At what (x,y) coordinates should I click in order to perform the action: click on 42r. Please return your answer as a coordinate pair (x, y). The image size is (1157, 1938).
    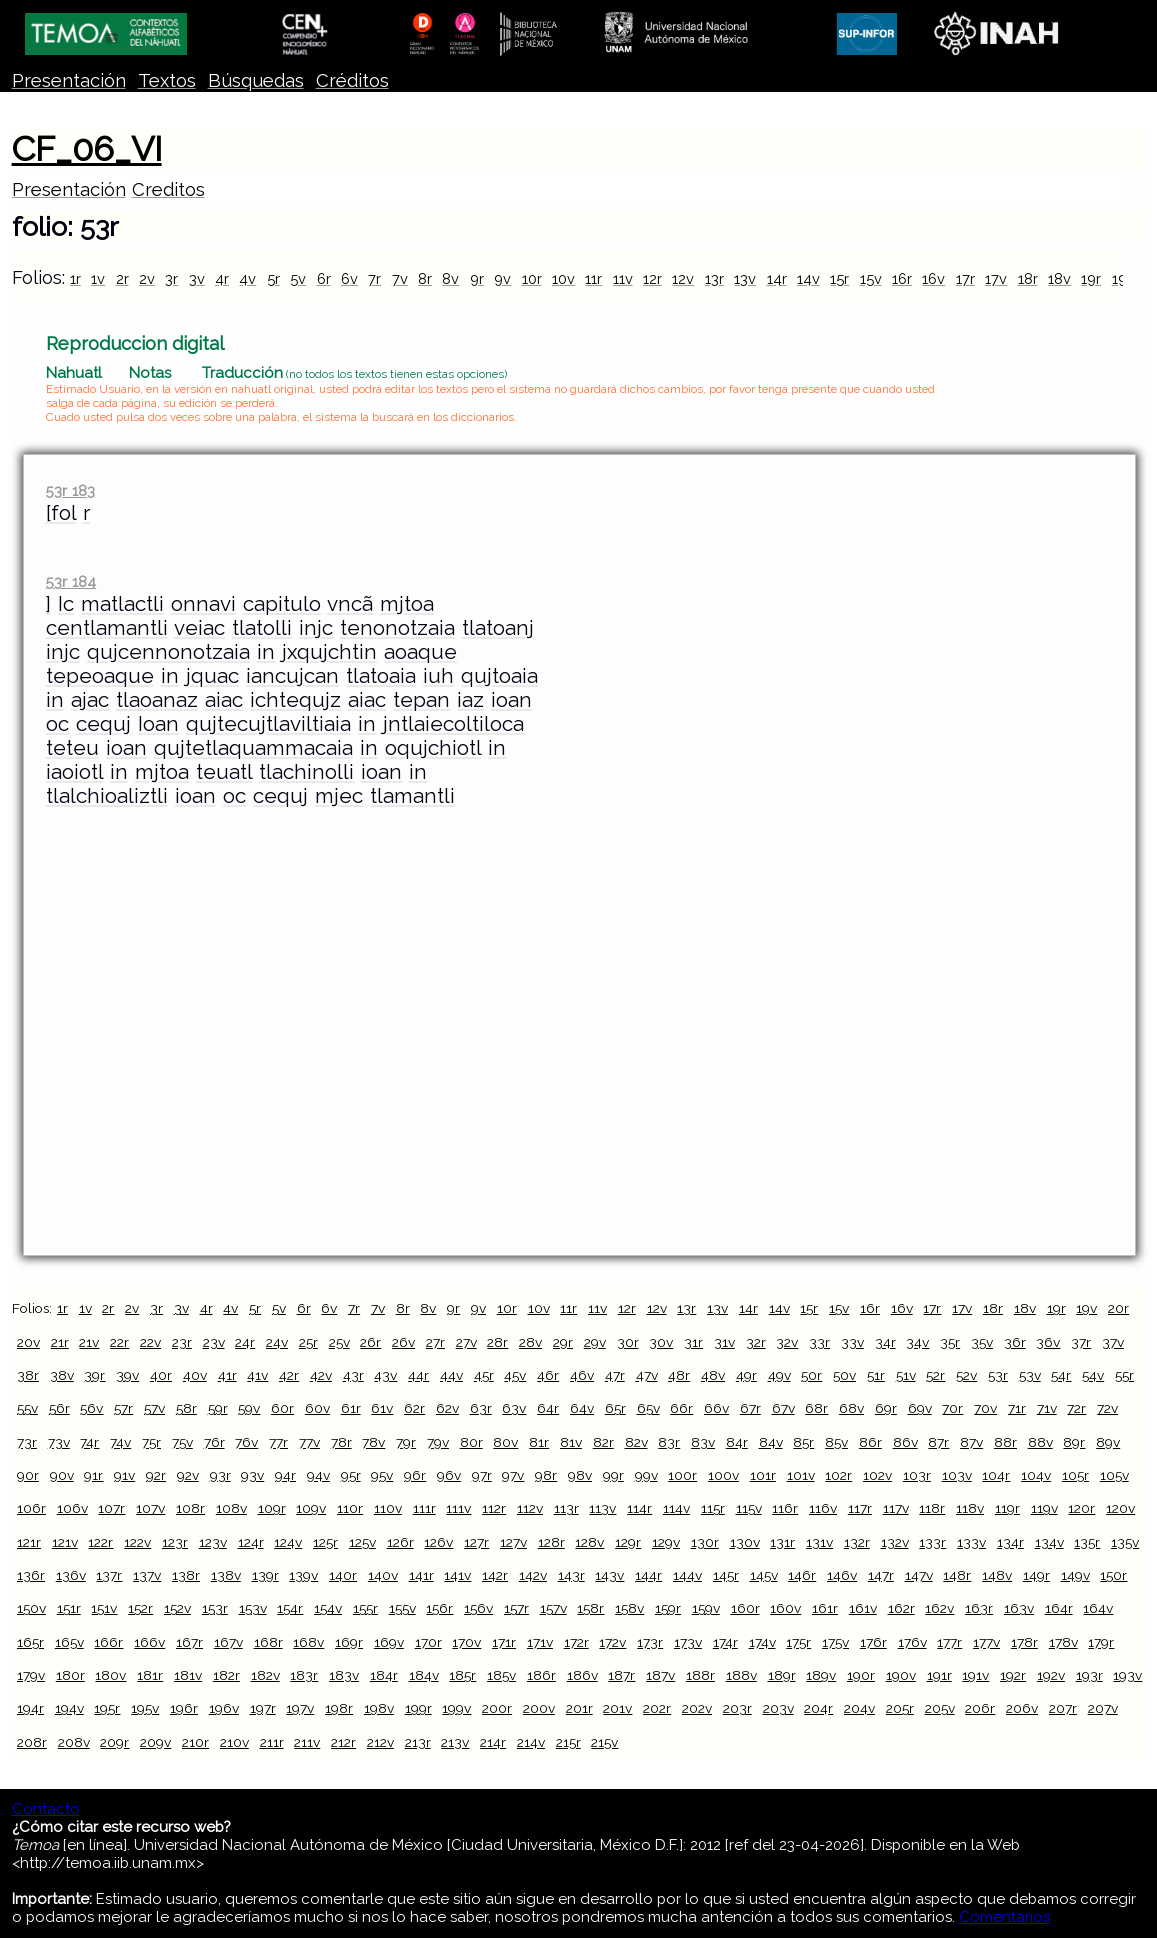
    Looking at the image, I should click on (289, 1375).